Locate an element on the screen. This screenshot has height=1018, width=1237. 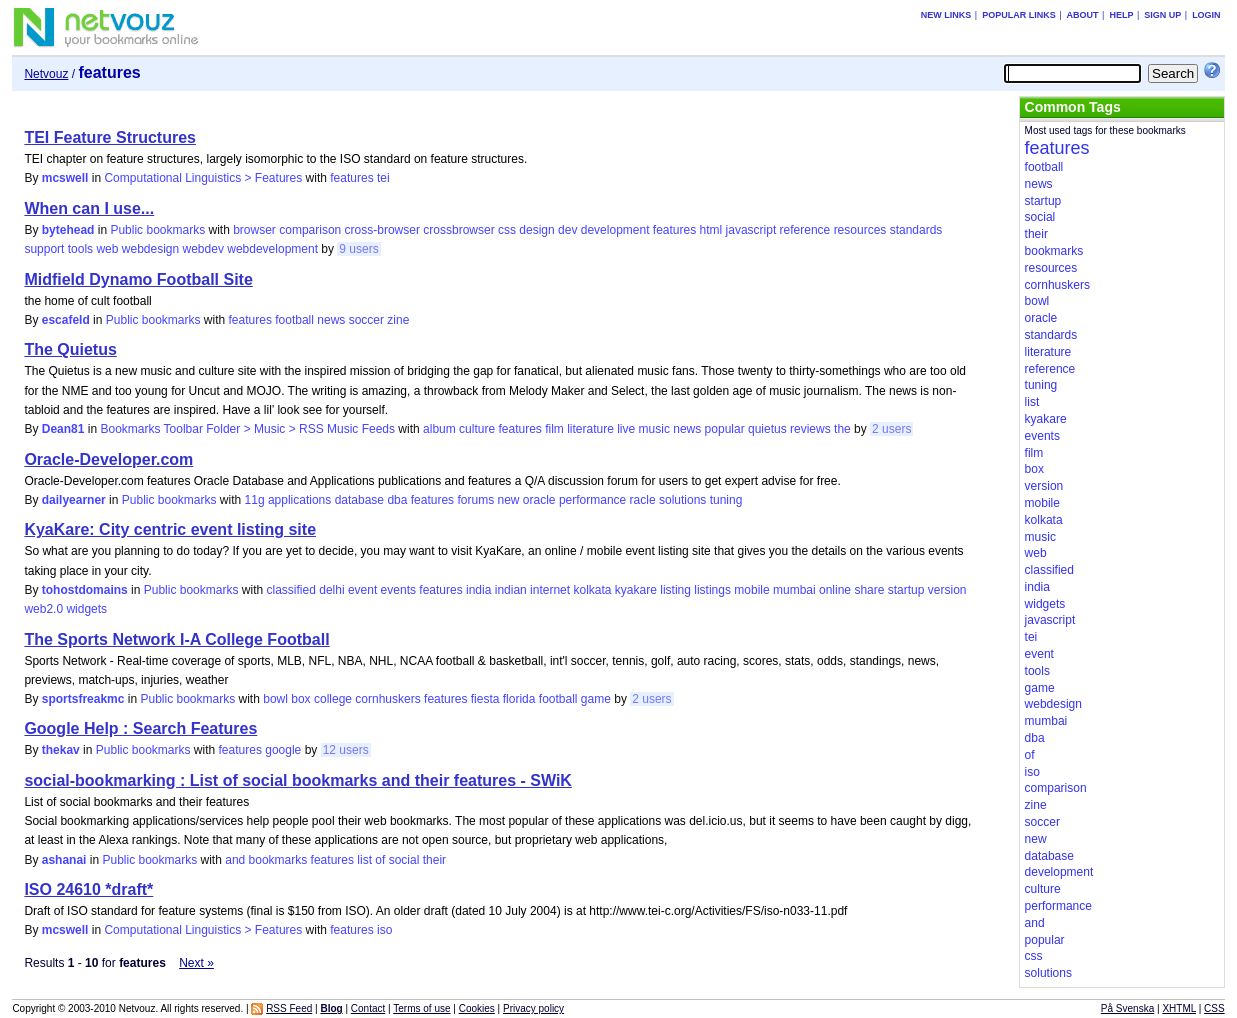
web is located at coordinates (107, 249).